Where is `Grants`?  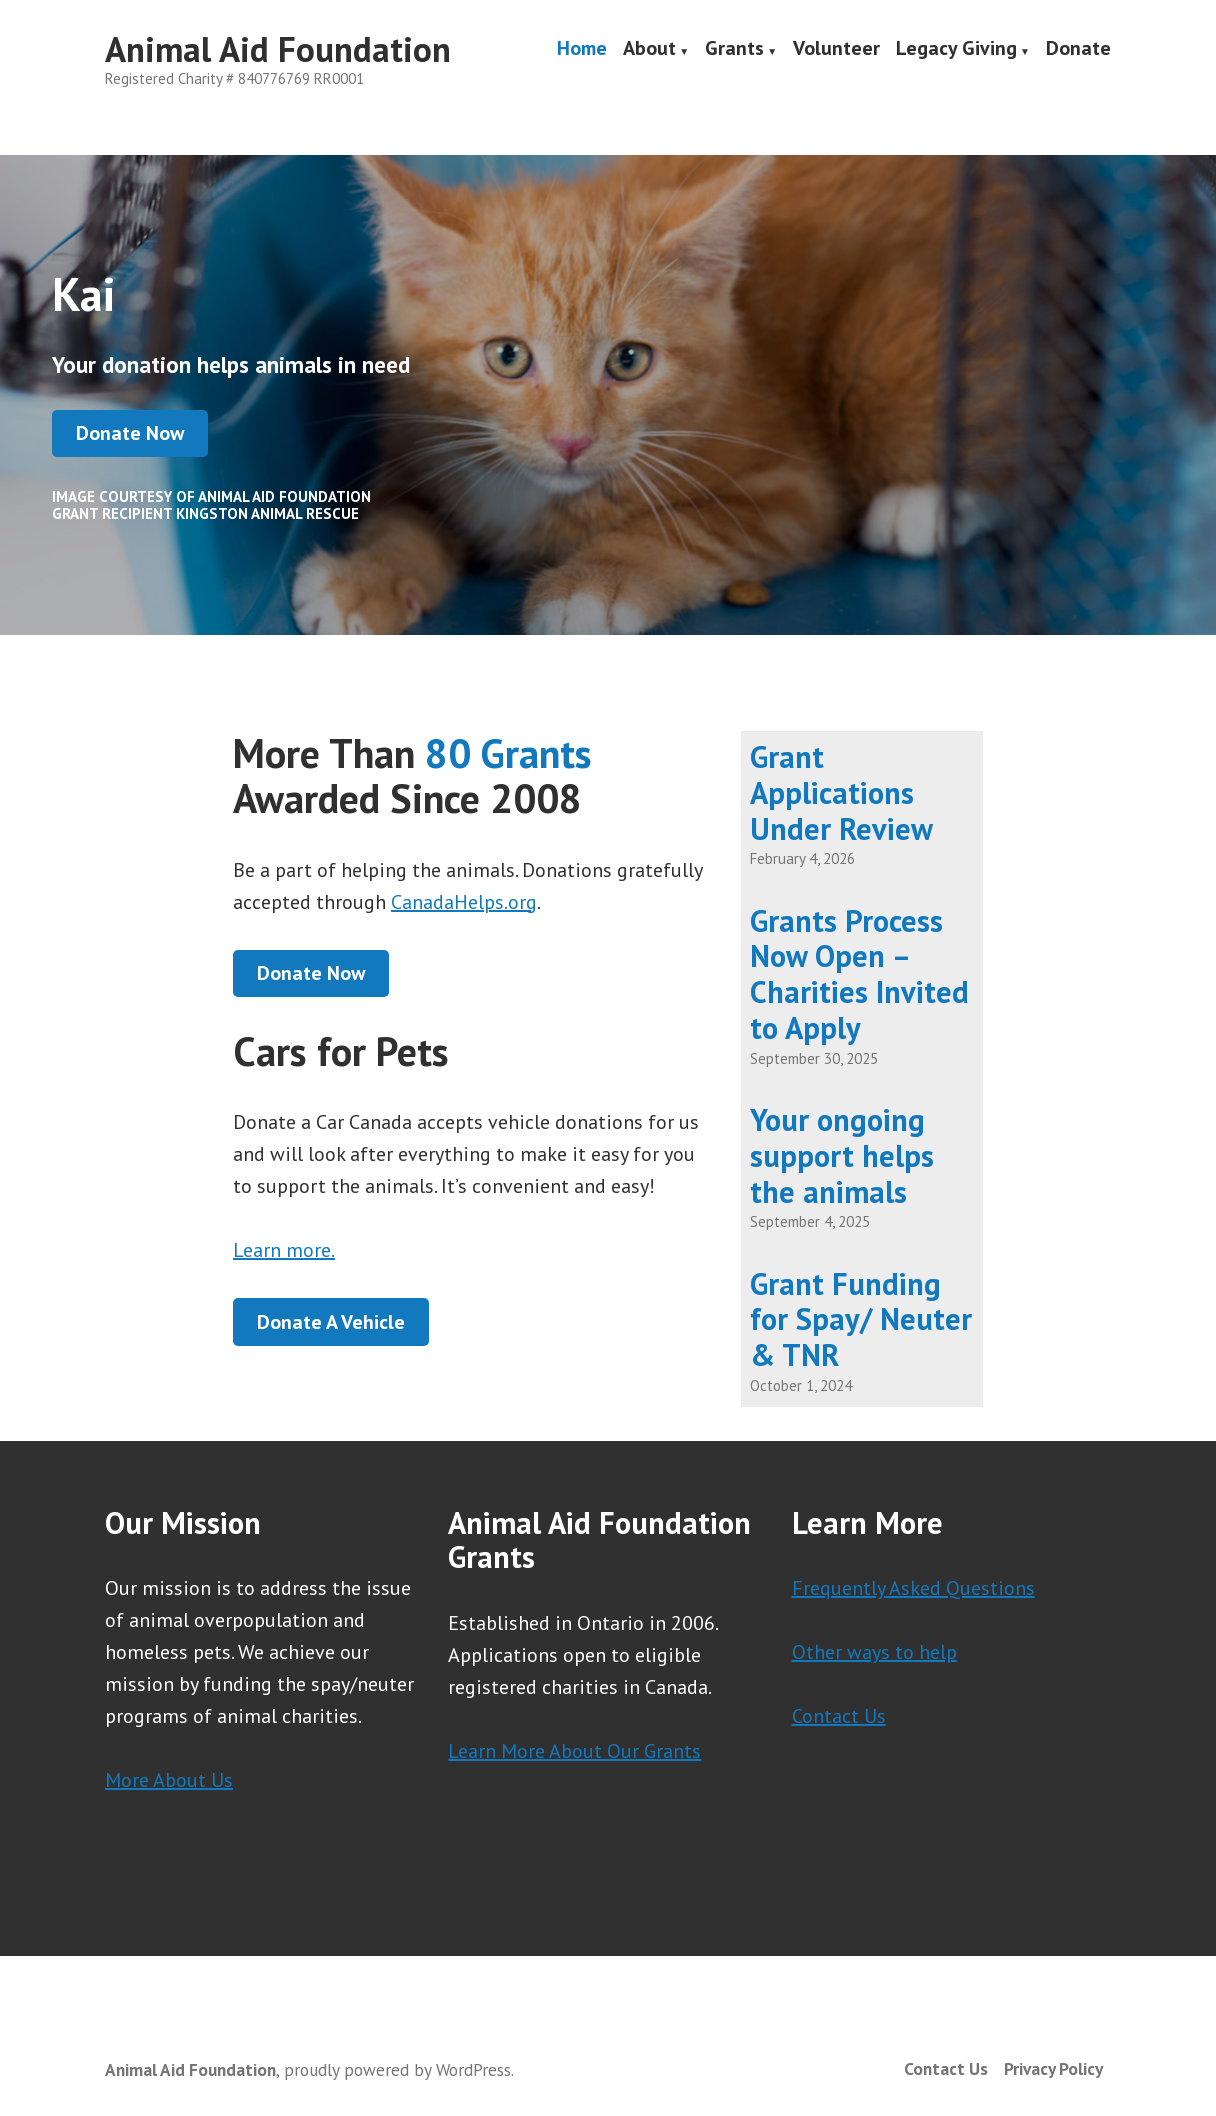
Grants is located at coordinates (734, 50).